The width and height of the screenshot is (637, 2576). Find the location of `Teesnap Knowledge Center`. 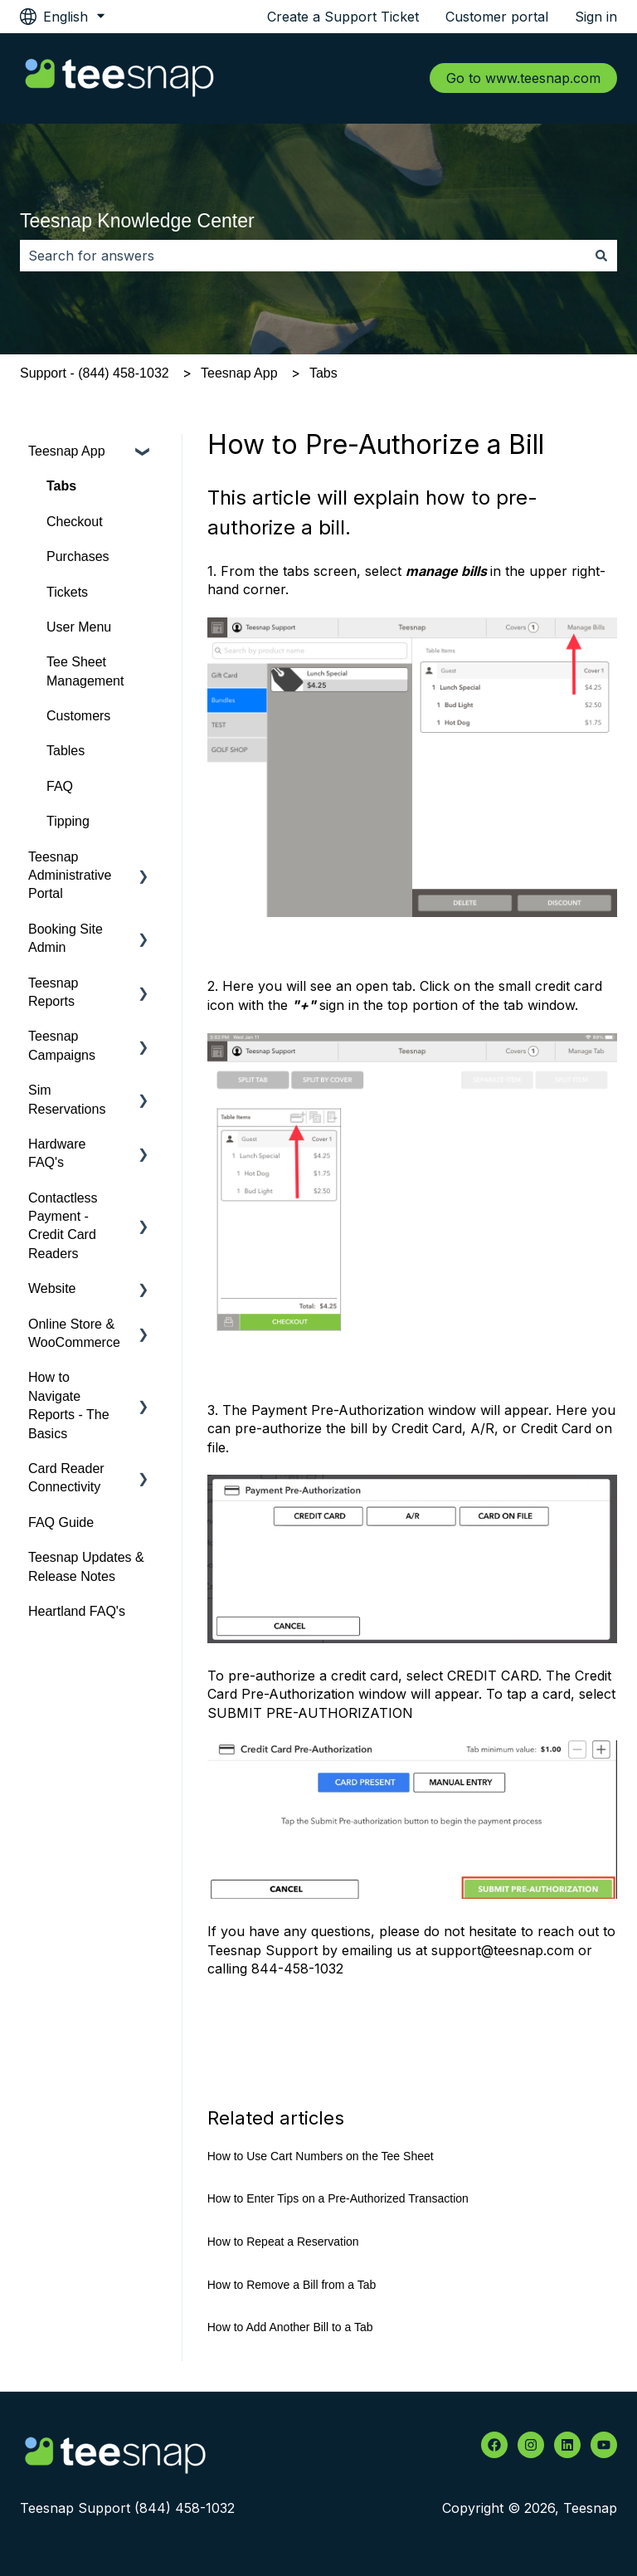

Teesnap Knowledge Center is located at coordinates (137, 221).